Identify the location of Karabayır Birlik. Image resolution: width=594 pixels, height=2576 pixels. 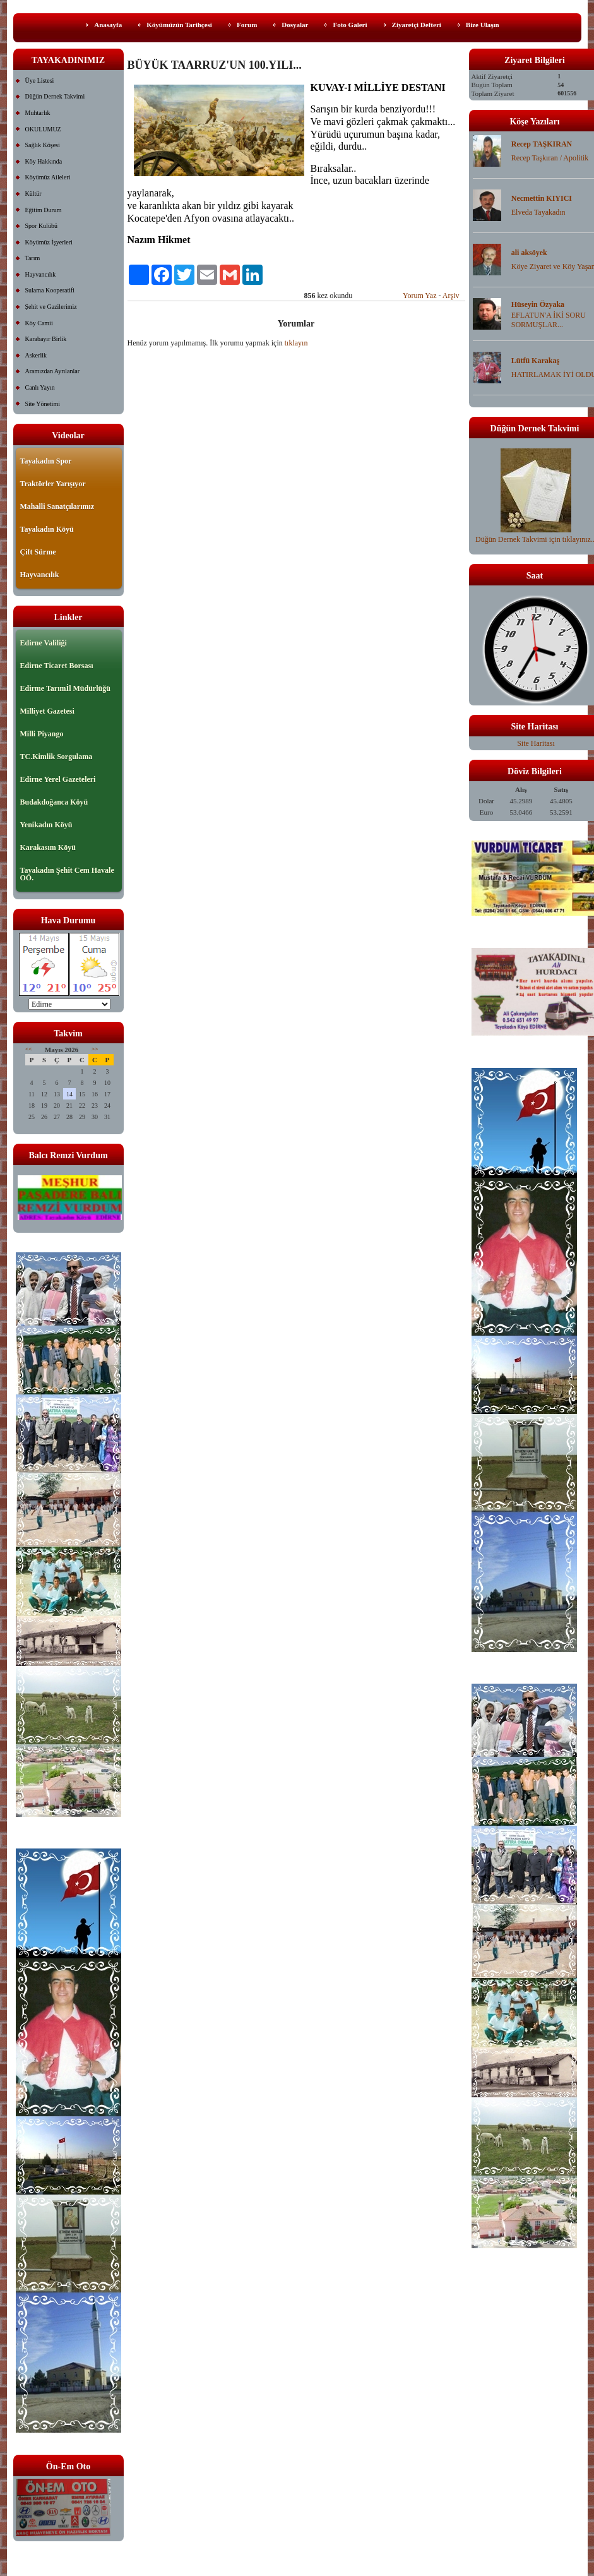
(46, 338).